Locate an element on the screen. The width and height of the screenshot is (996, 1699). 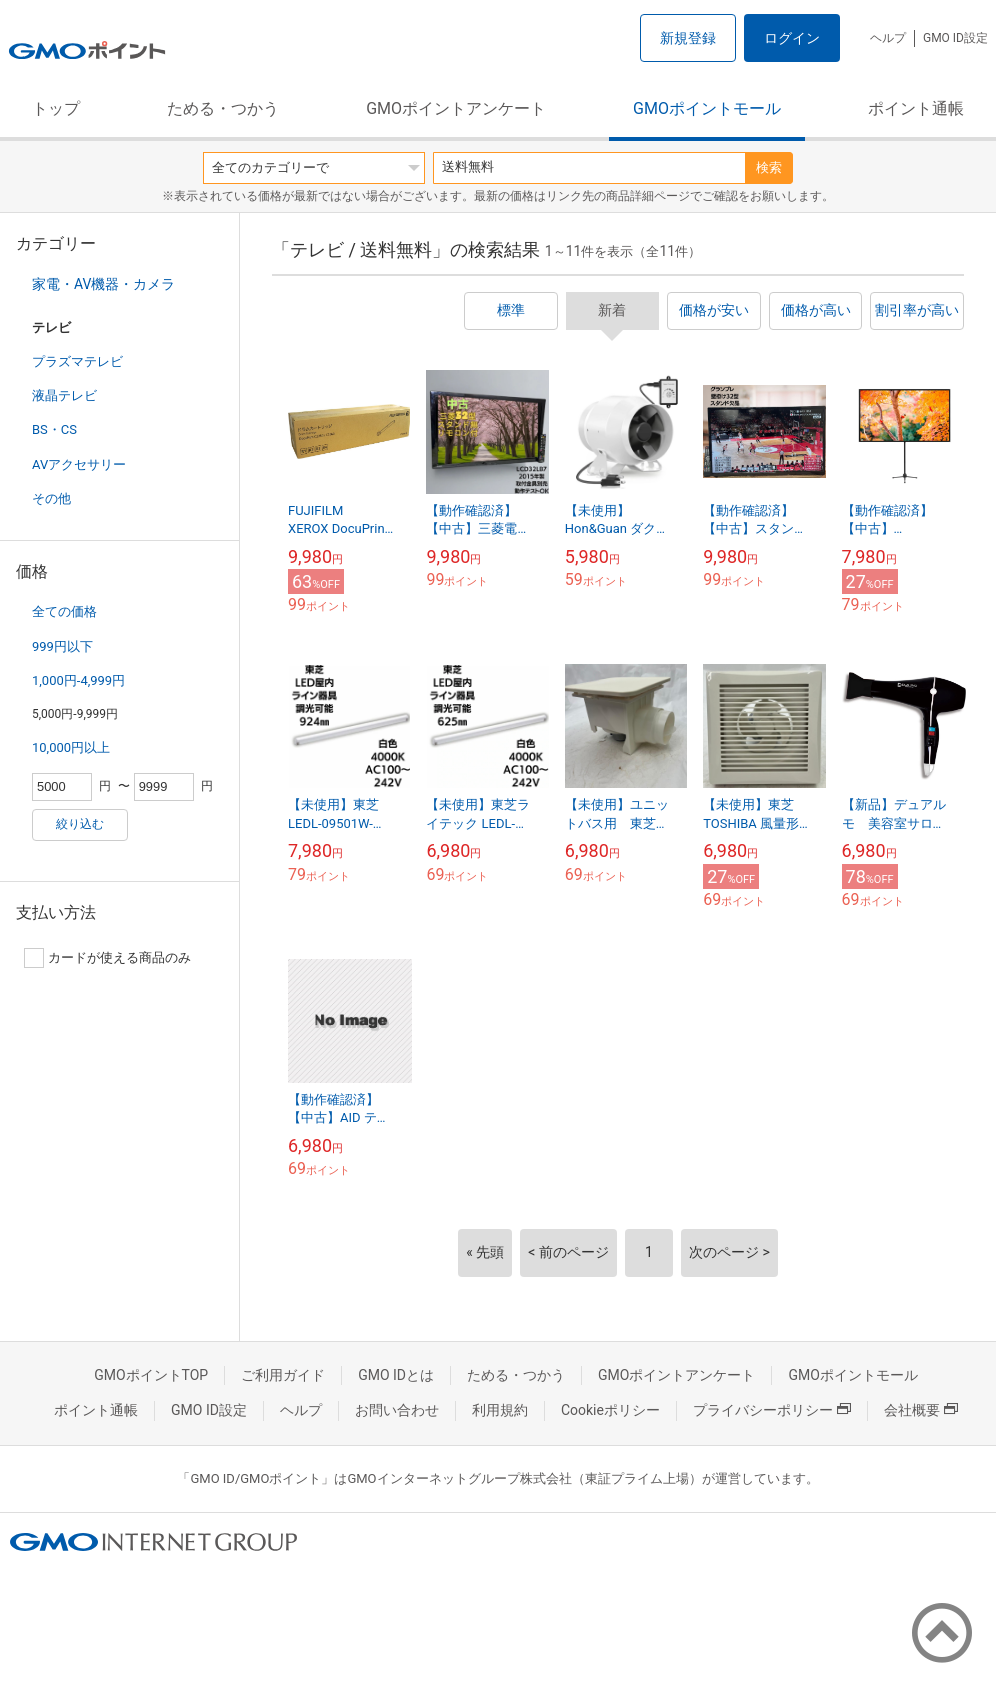
家電・AV機器・カメラ is located at coordinates (103, 284).